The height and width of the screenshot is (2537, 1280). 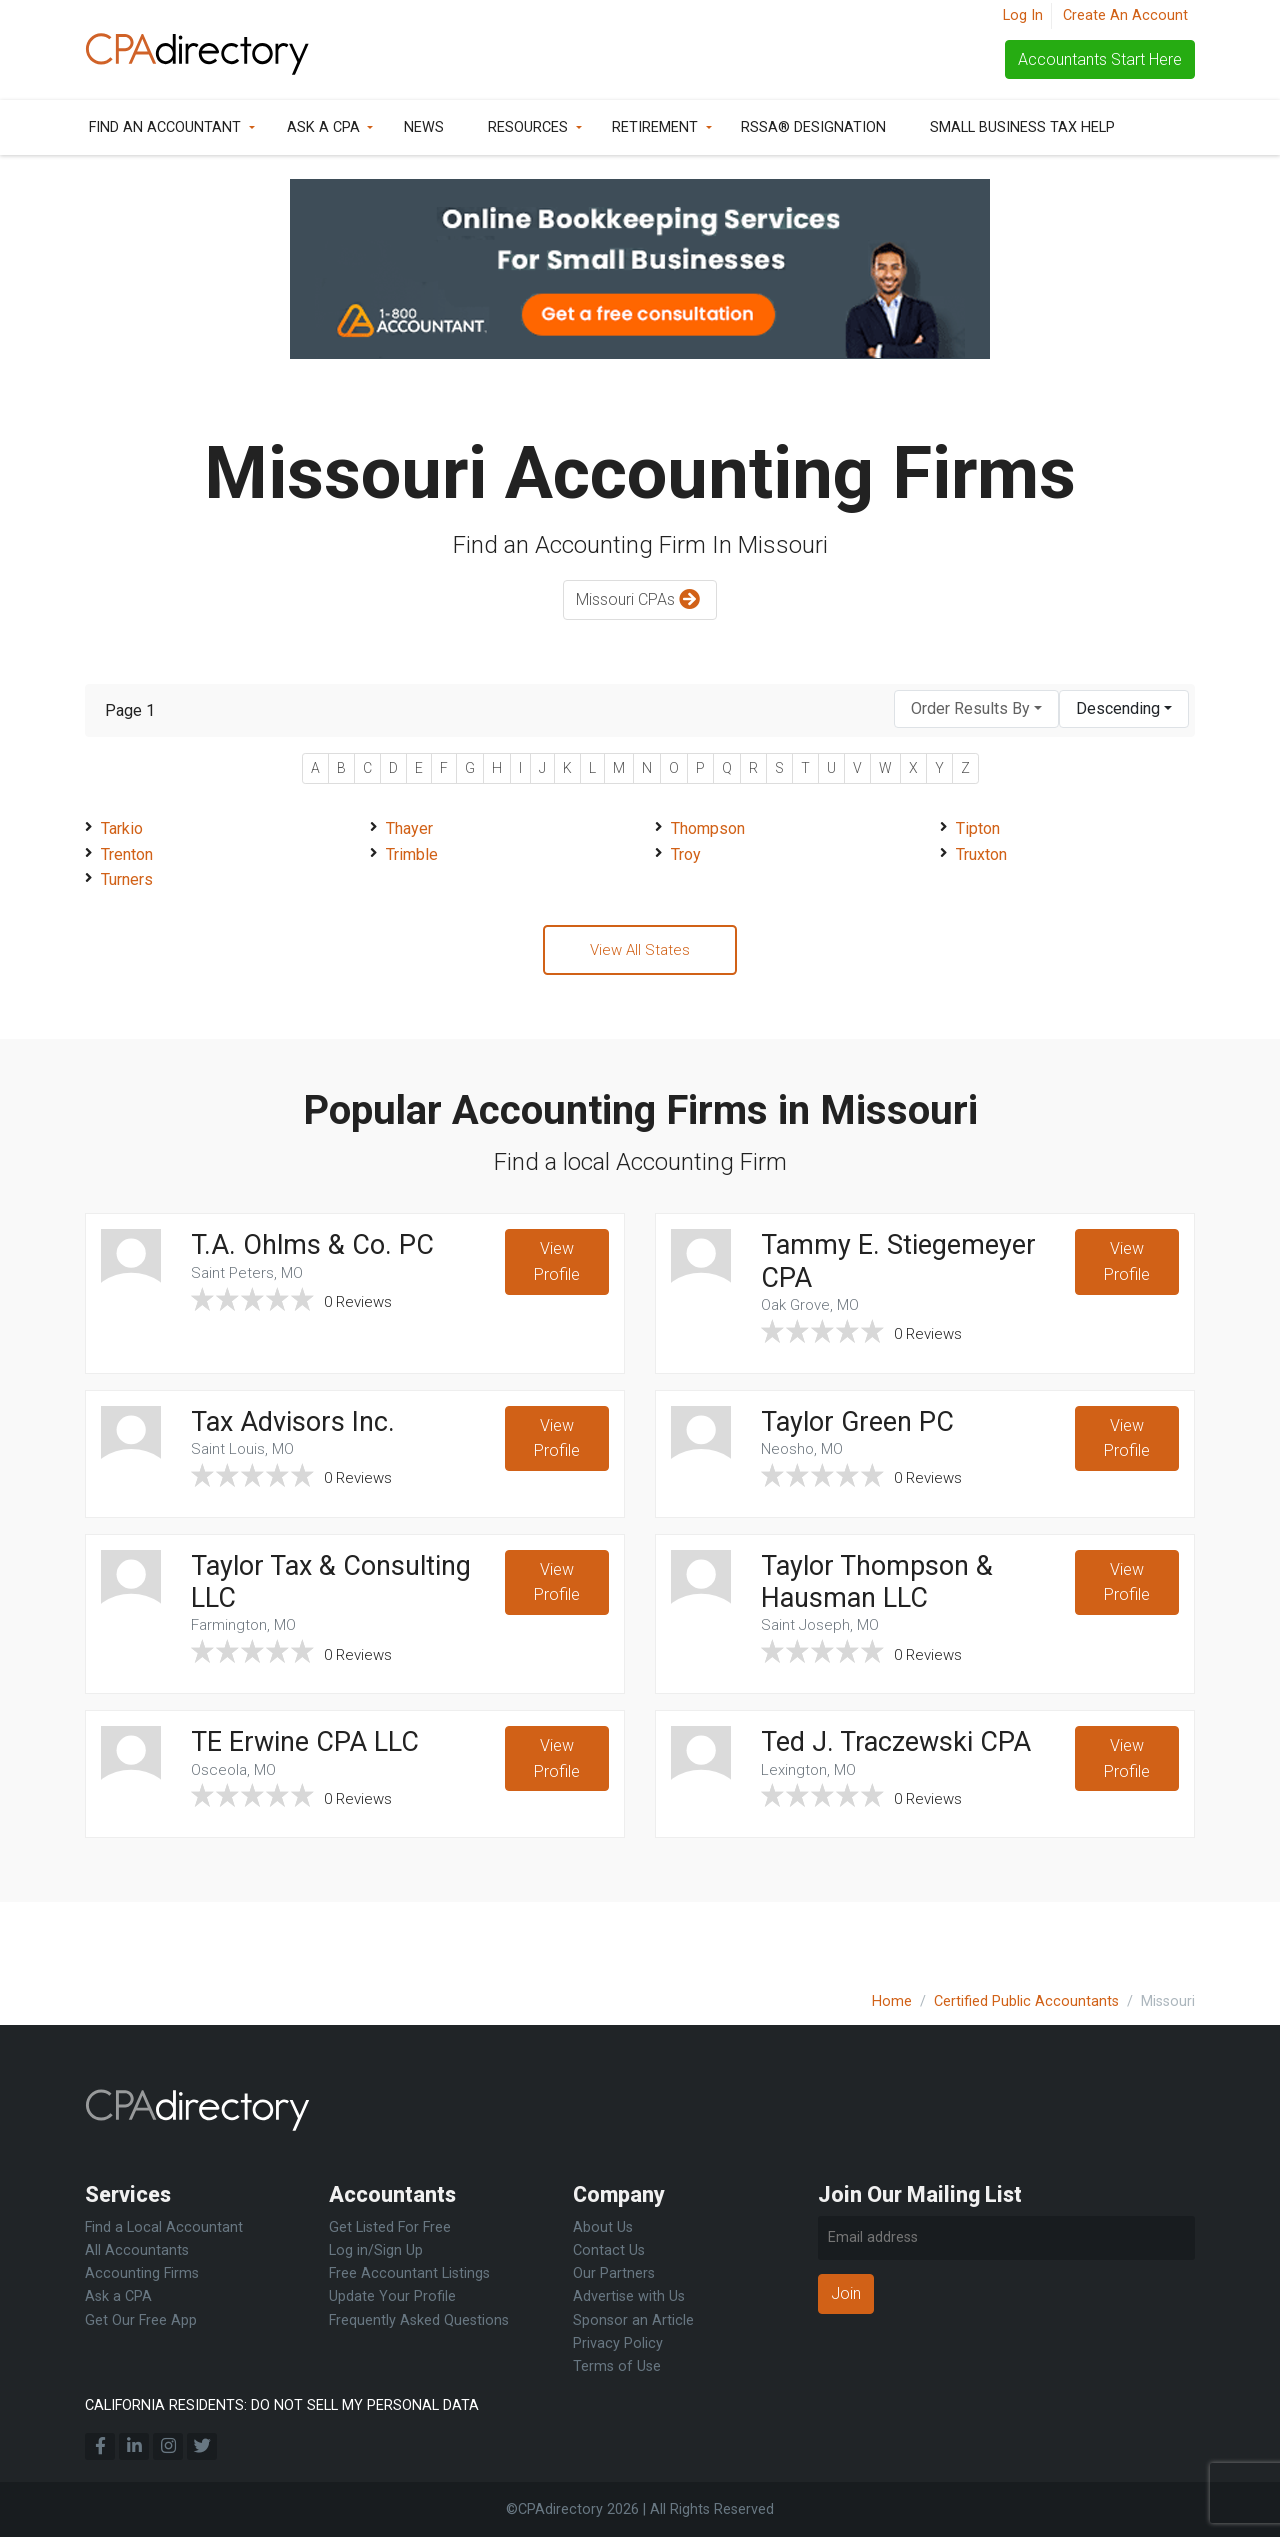 I want to click on All Accountants, so click(x=137, y=2251).